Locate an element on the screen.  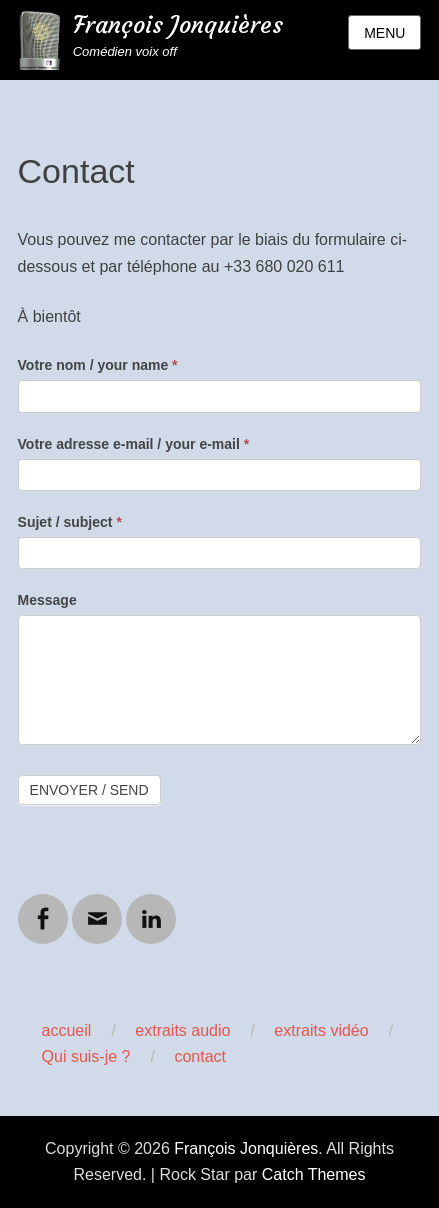
extraits vidéo is located at coordinates (321, 1030).